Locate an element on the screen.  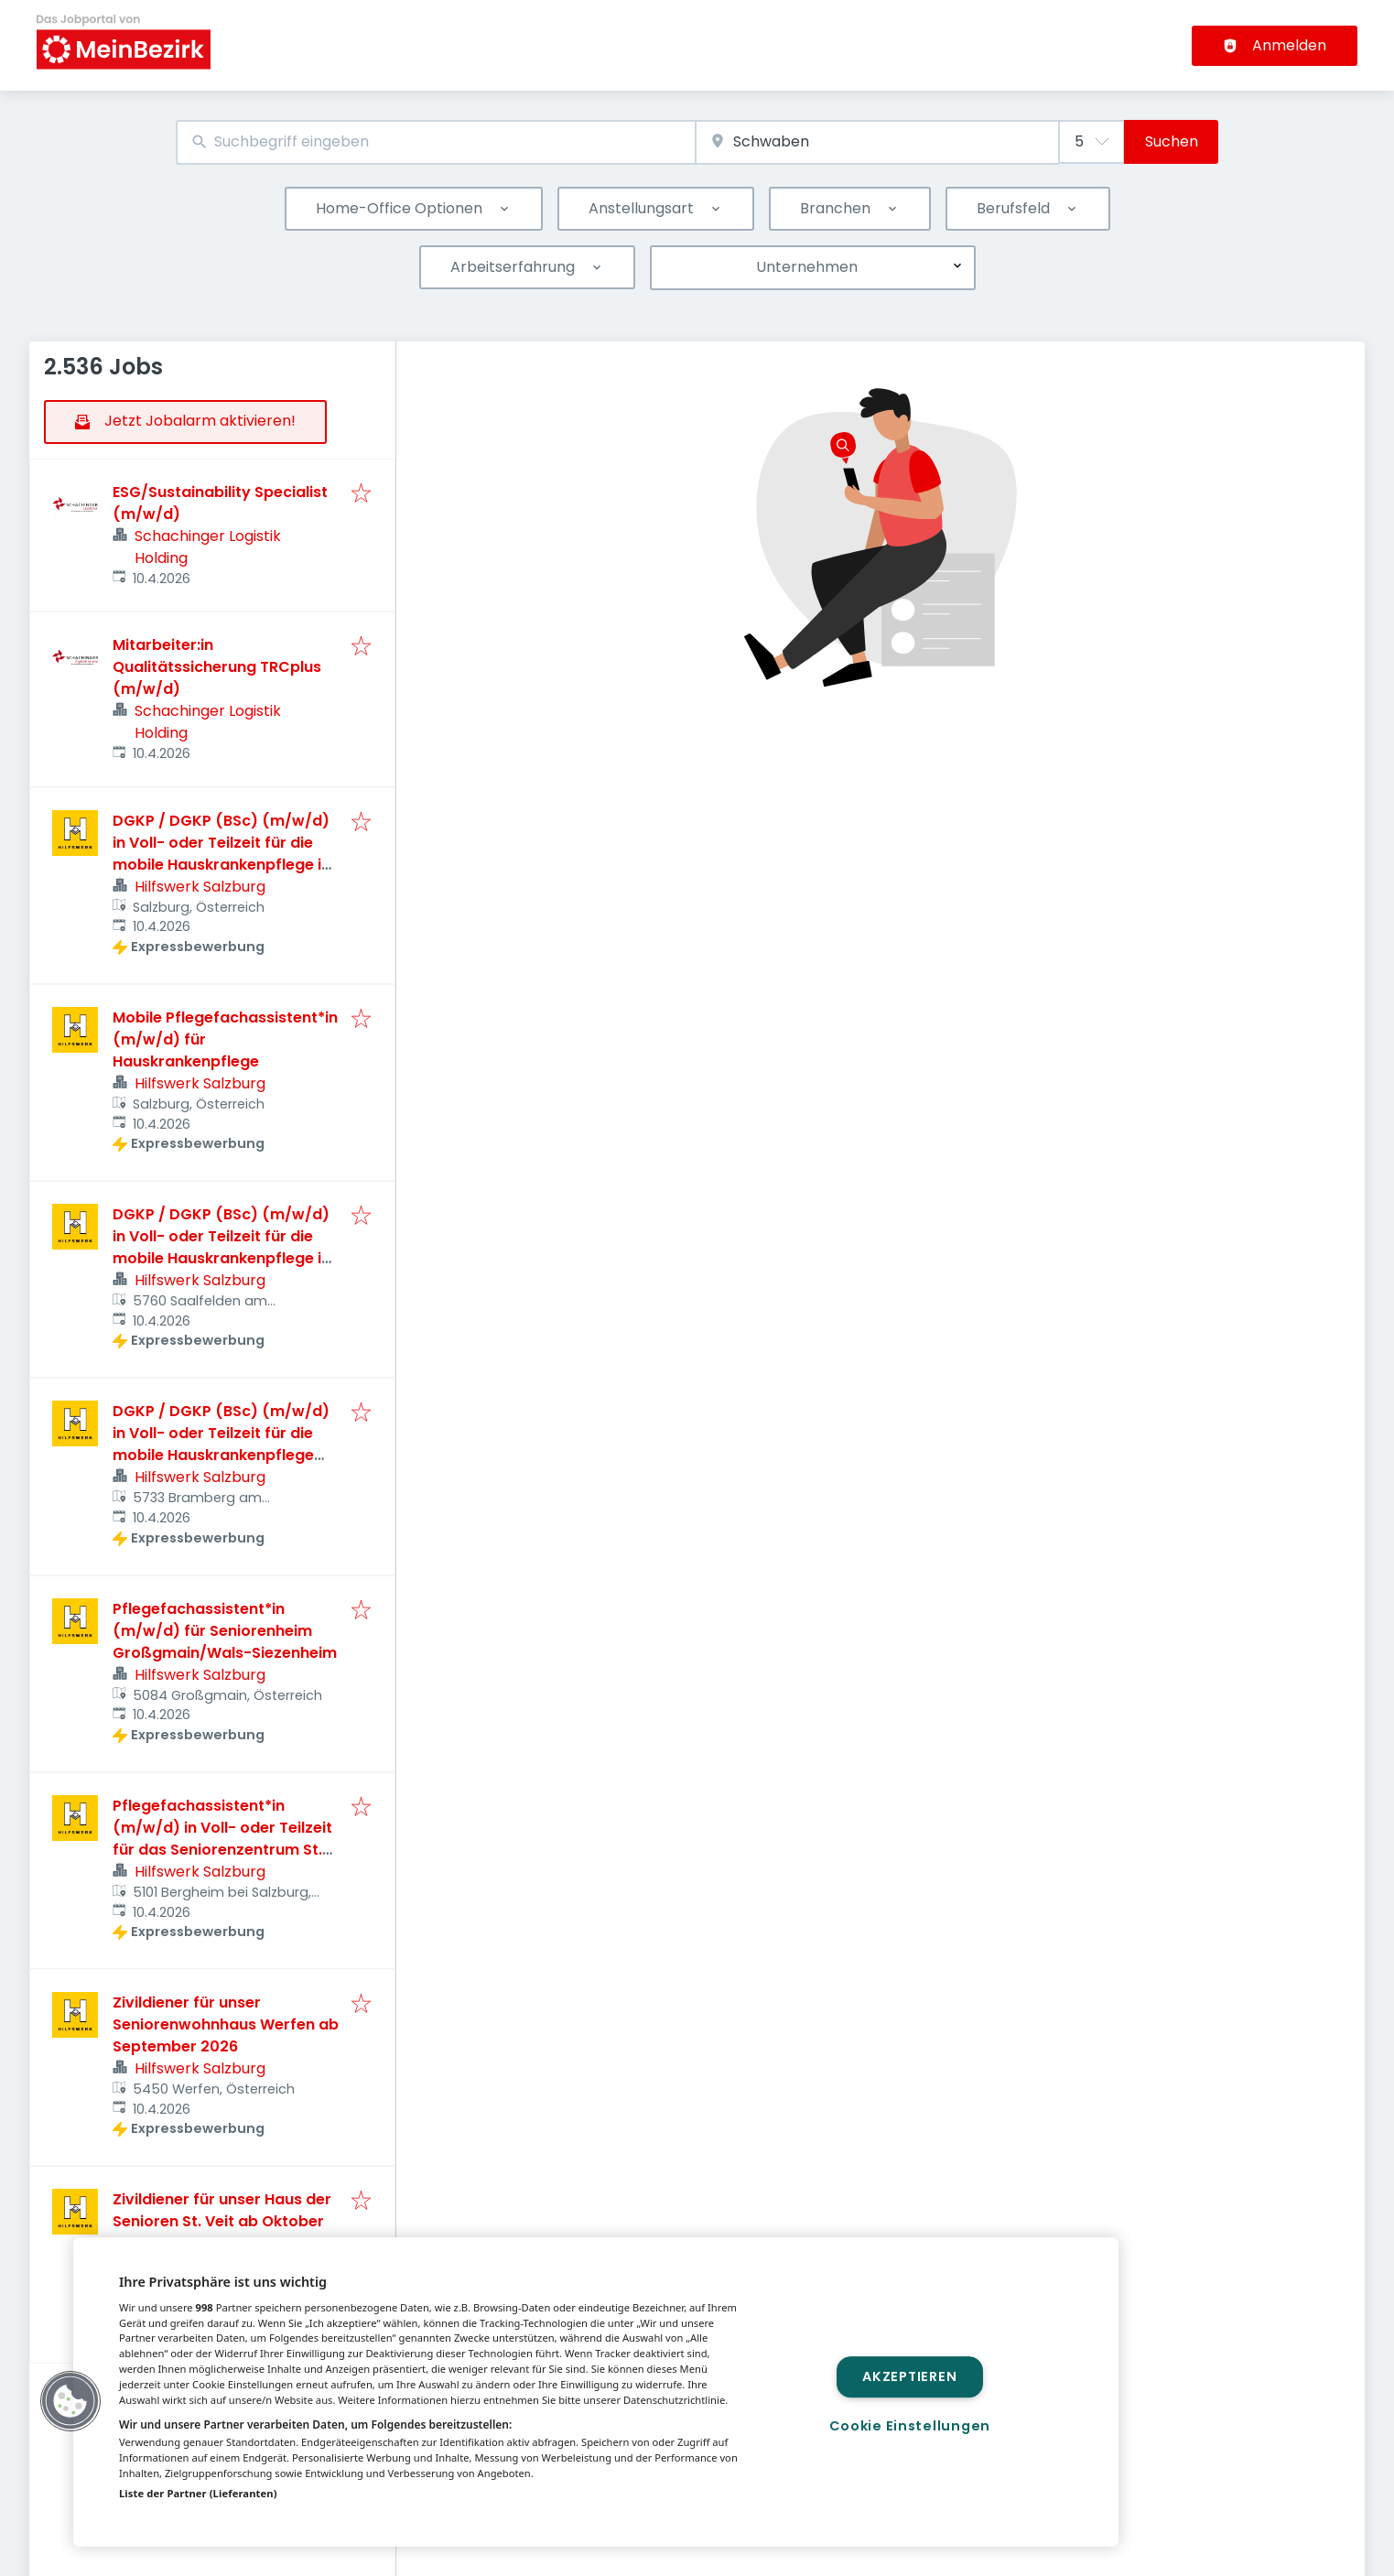
Zivildiener für unser Seniorenwohnhaus Werfen ab September 2026 is located at coordinates (226, 2024).